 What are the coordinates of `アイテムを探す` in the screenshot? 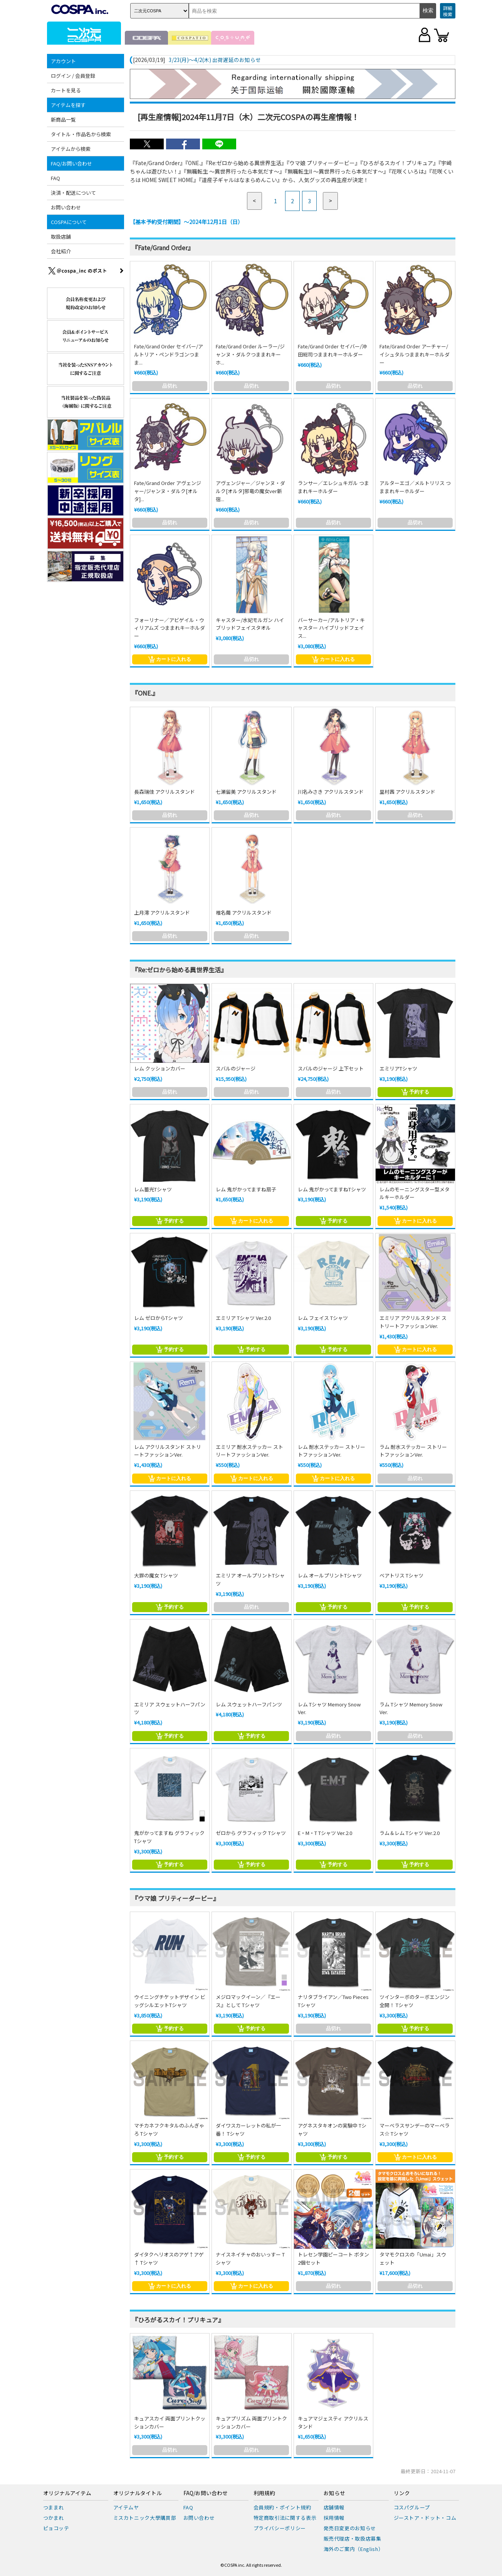 It's located at (68, 105).